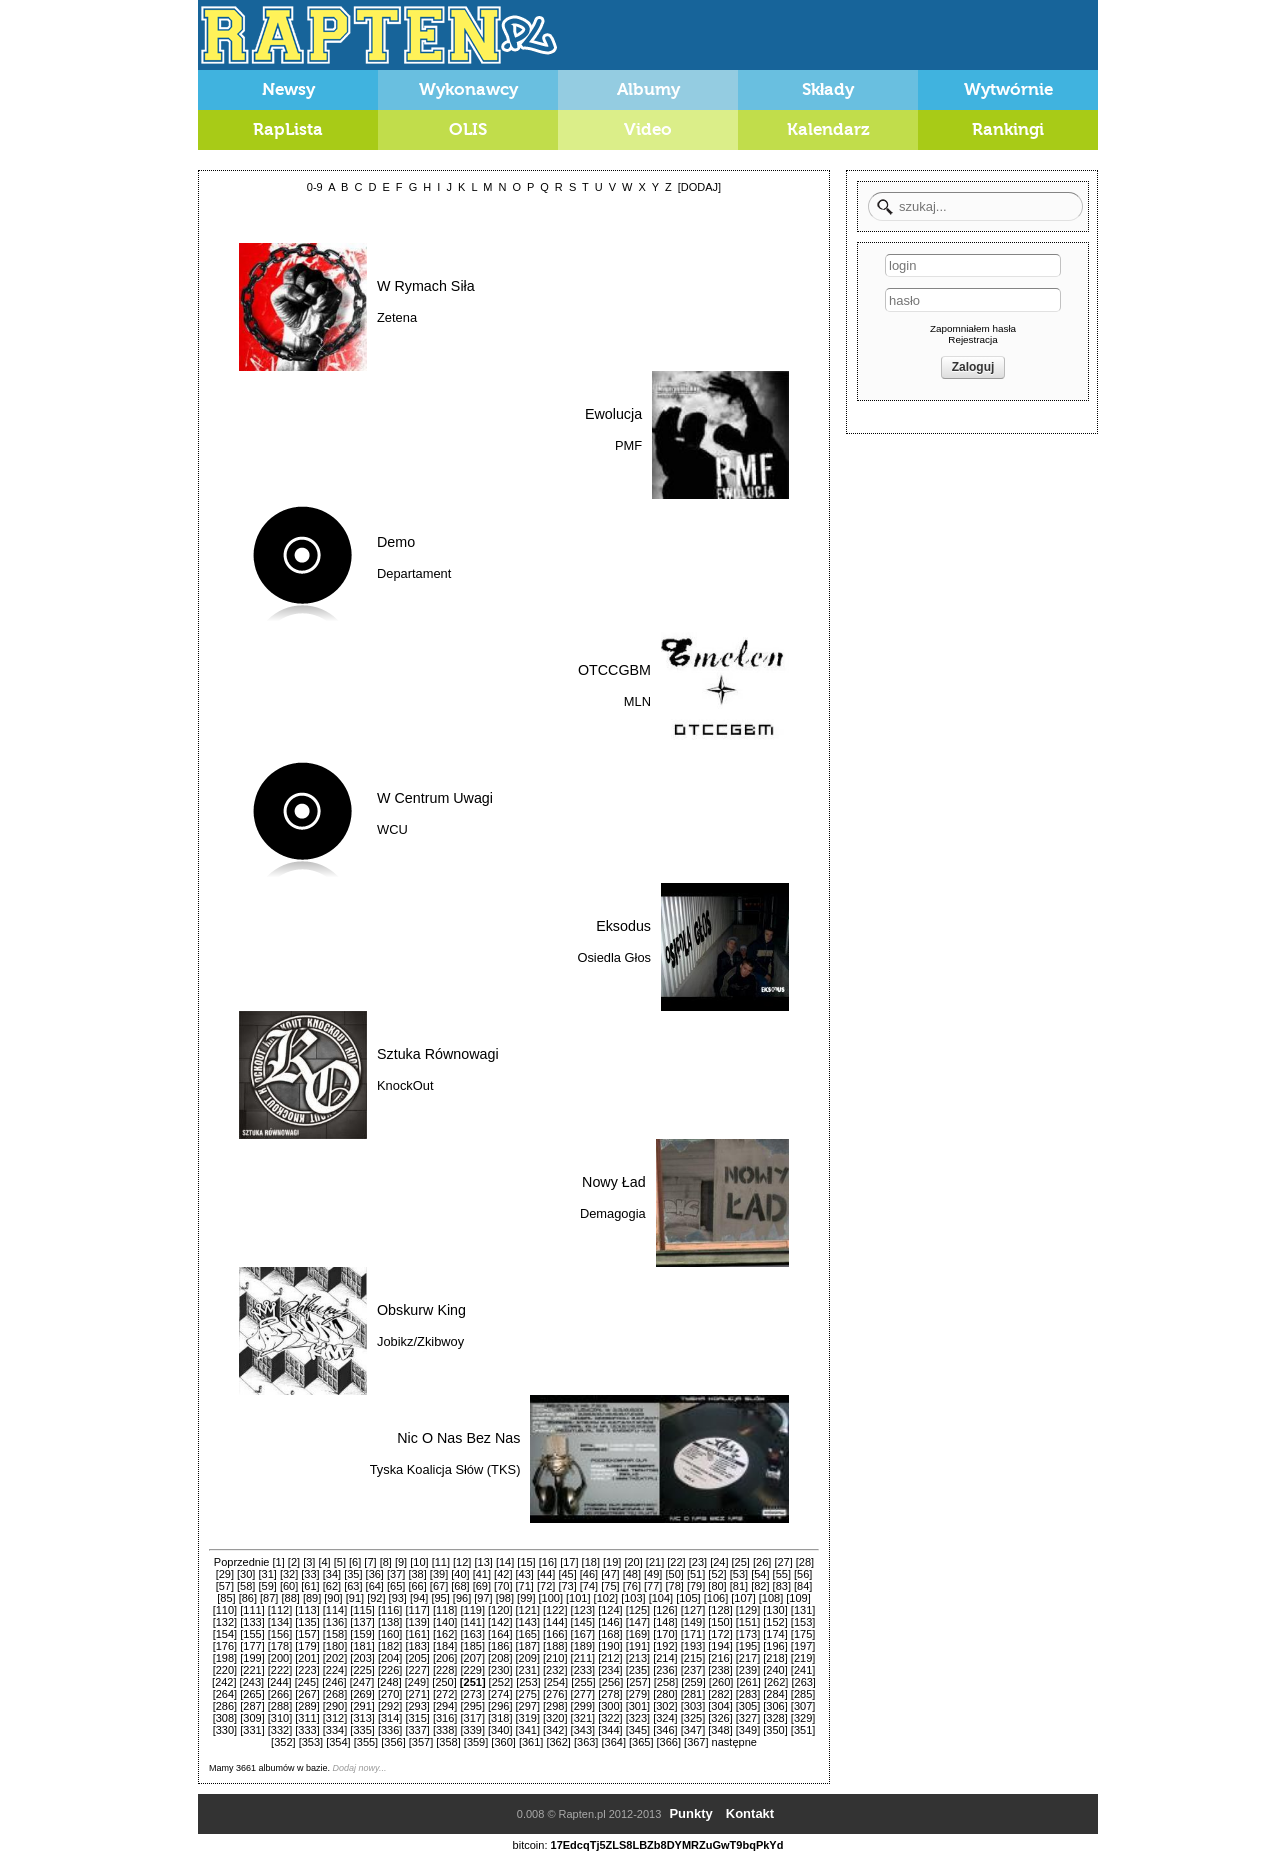 This screenshot has width=1288, height=1859. Describe the element at coordinates (472, 1658) in the screenshot. I see `[207]` at that location.